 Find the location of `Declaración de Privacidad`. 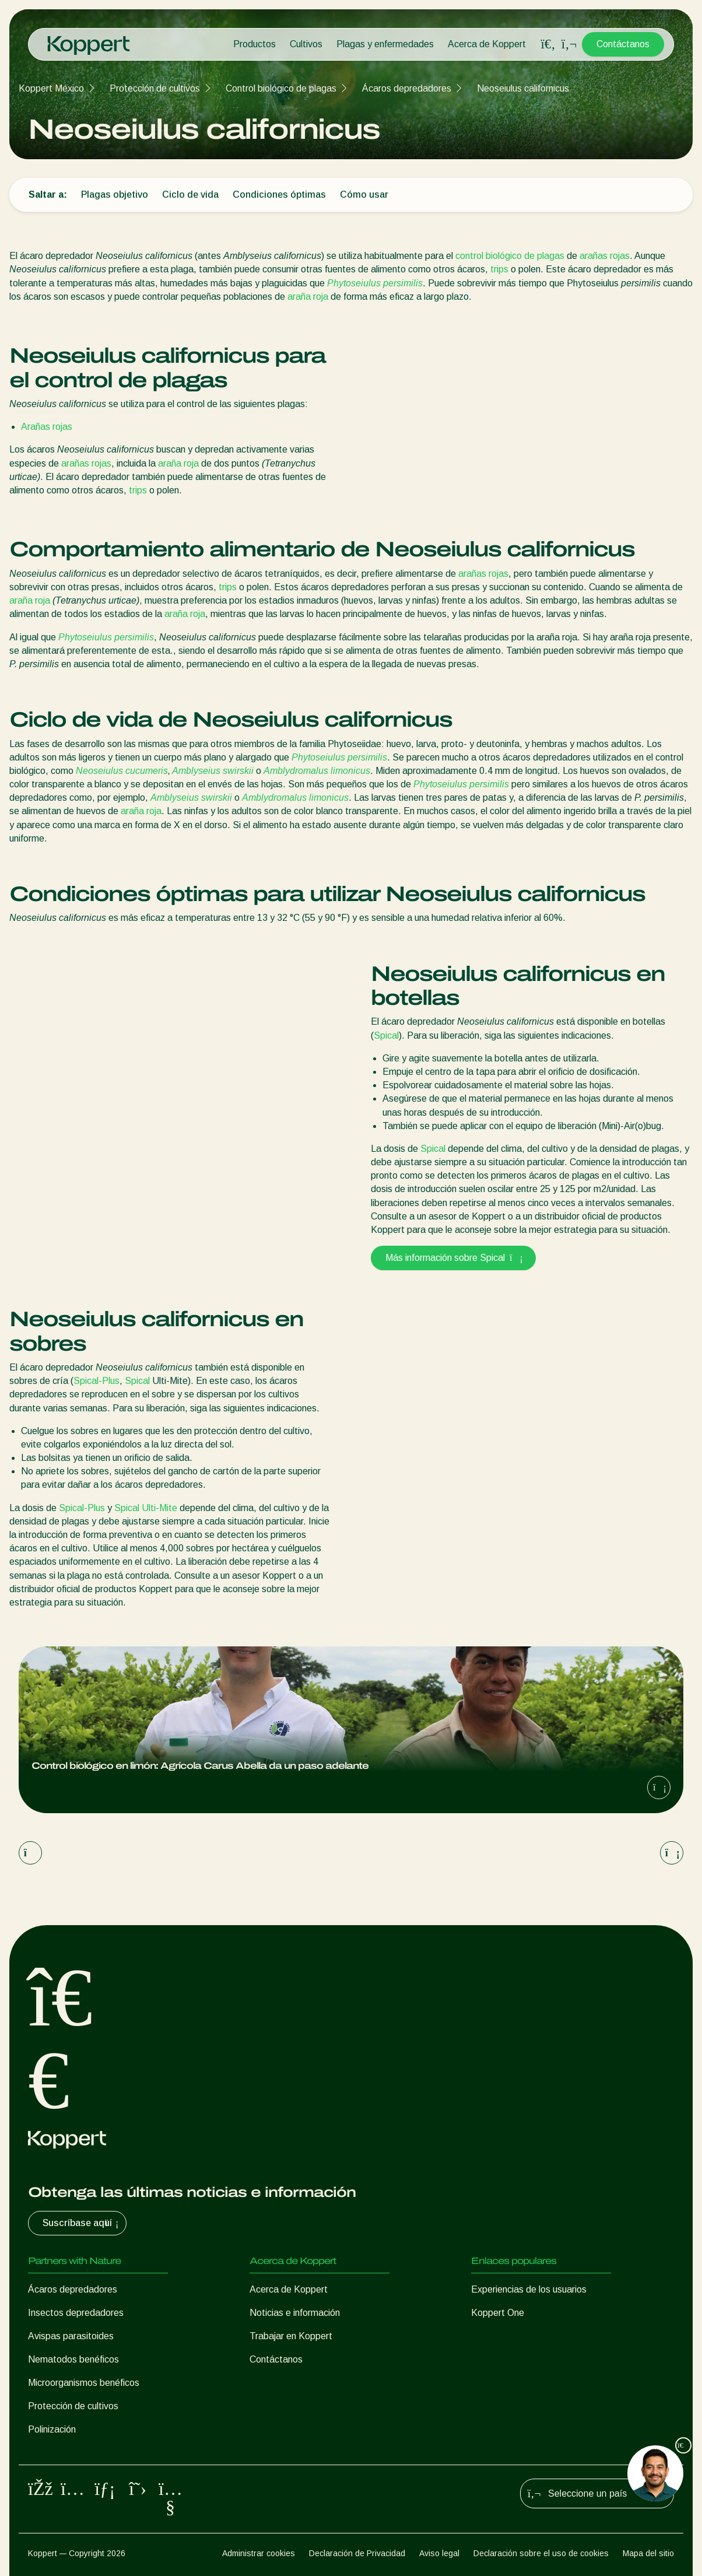

Declaración de Privacidad is located at coordinates (357, 2553).